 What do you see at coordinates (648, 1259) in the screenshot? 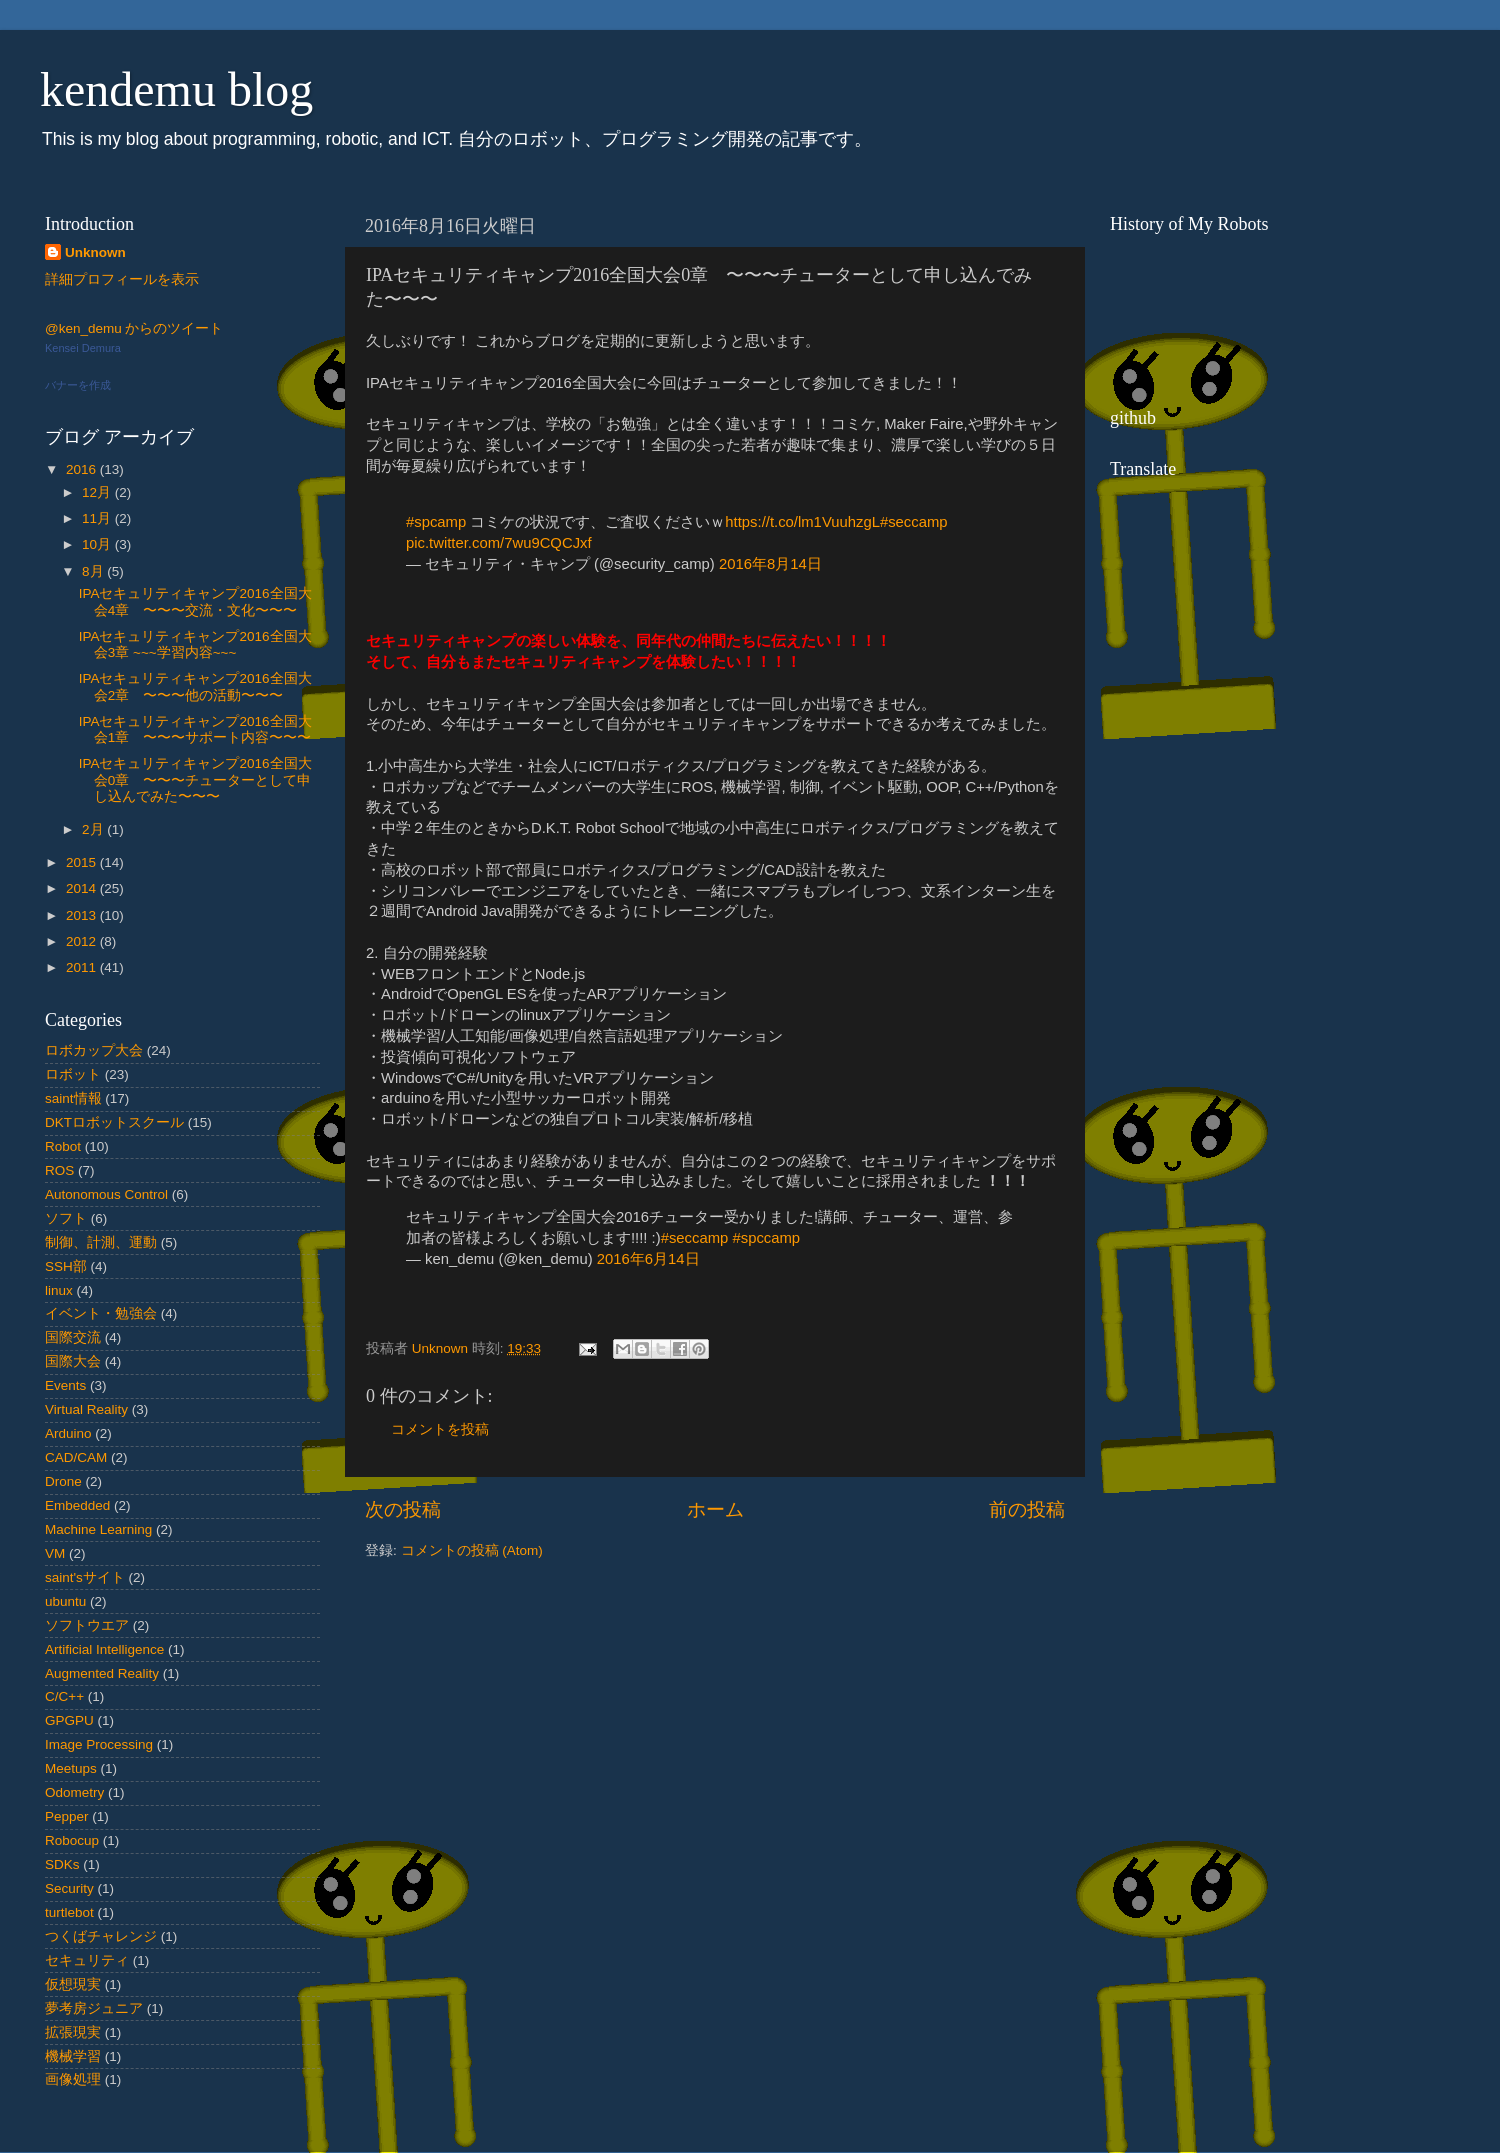
I see `2016年6月14日` at bounding box center [648, 1259].